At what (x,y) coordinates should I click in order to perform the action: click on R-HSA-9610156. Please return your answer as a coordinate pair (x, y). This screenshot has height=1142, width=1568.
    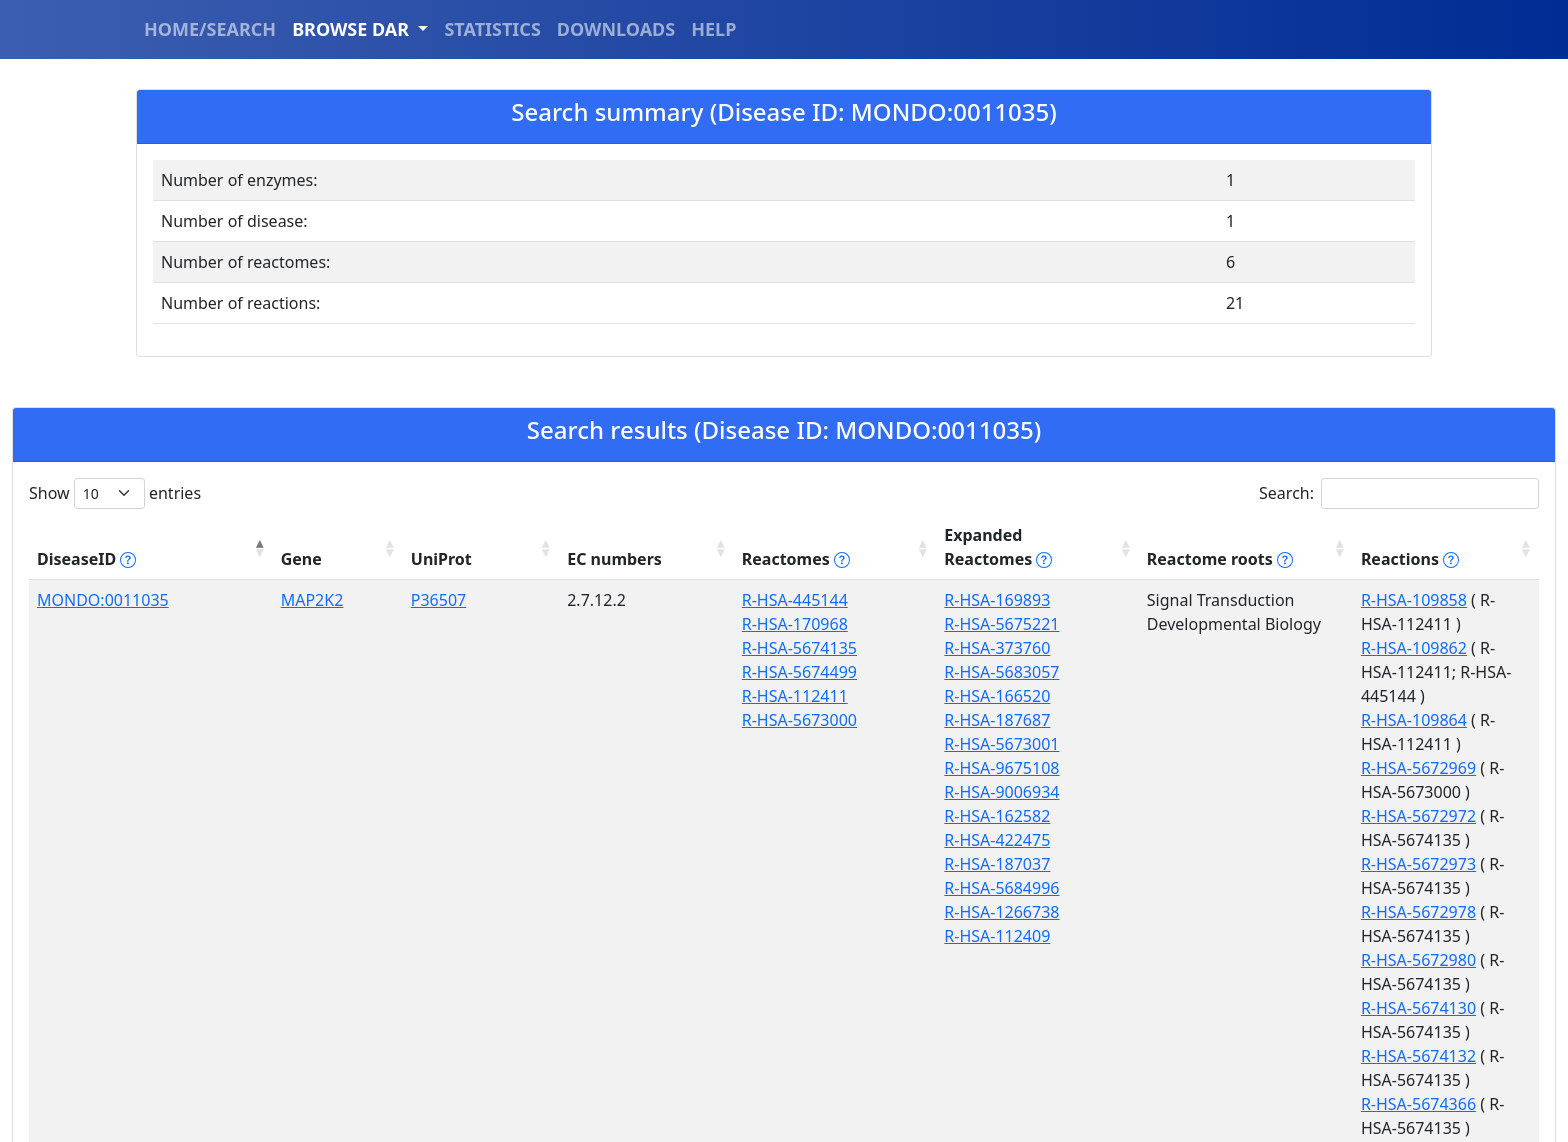
    Looking at the image, I should click on (1204, 960).